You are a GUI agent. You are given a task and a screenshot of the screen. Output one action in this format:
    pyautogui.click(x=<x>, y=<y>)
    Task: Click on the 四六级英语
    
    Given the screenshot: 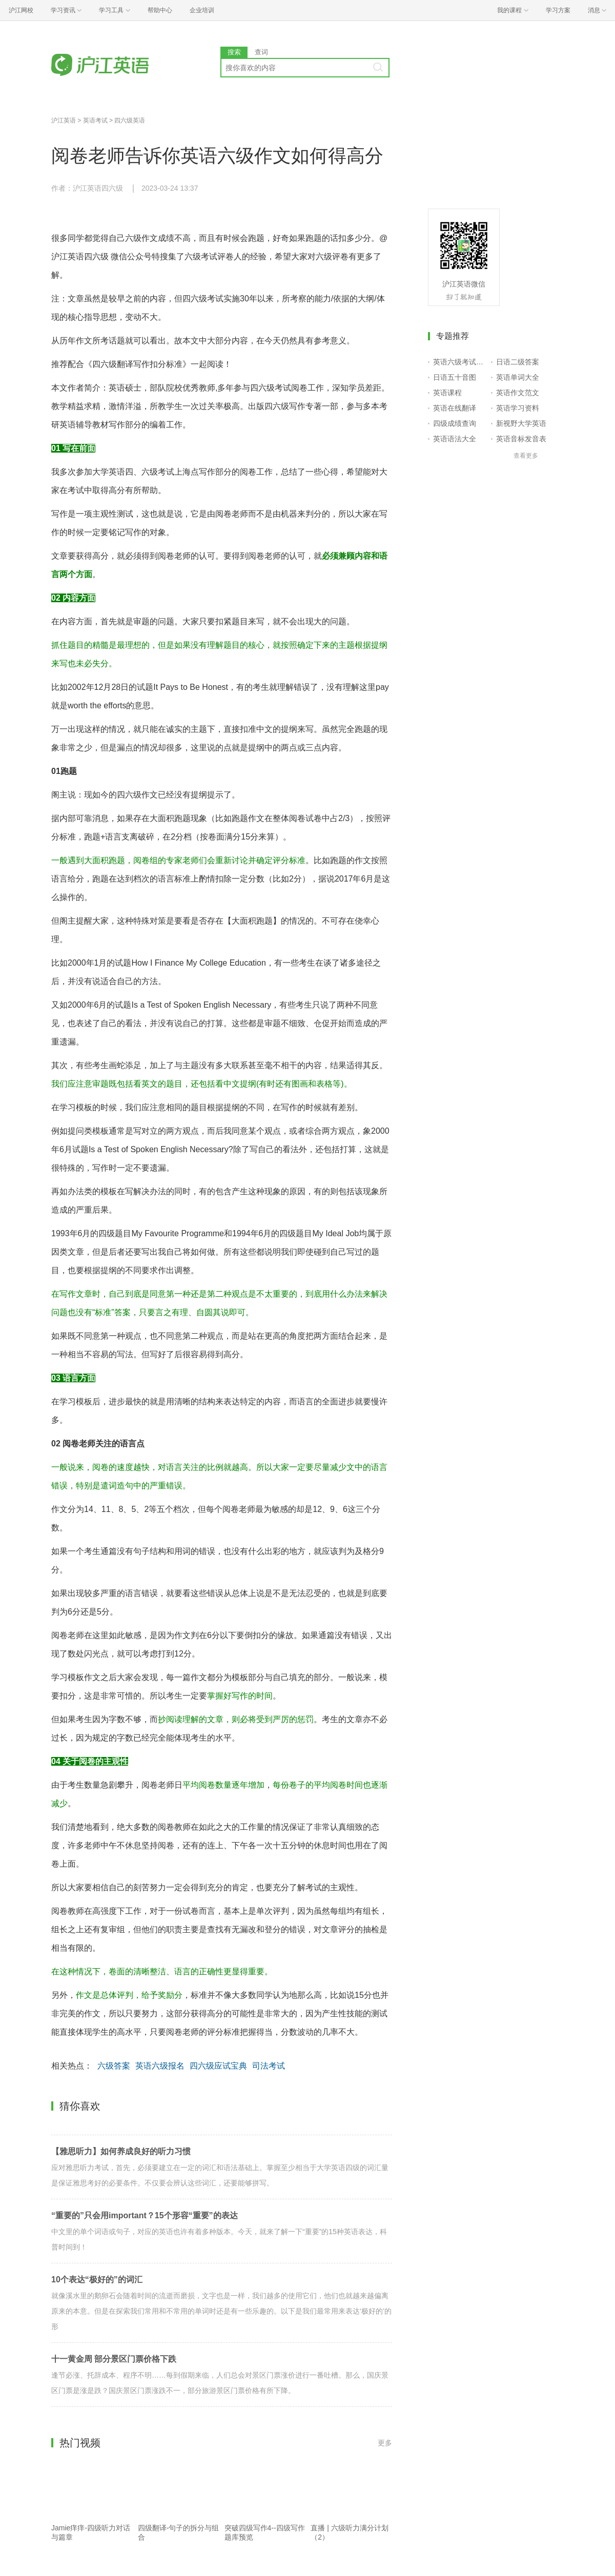 What is the action you would take?
    pyautogui.click(x=129, y=120)
    